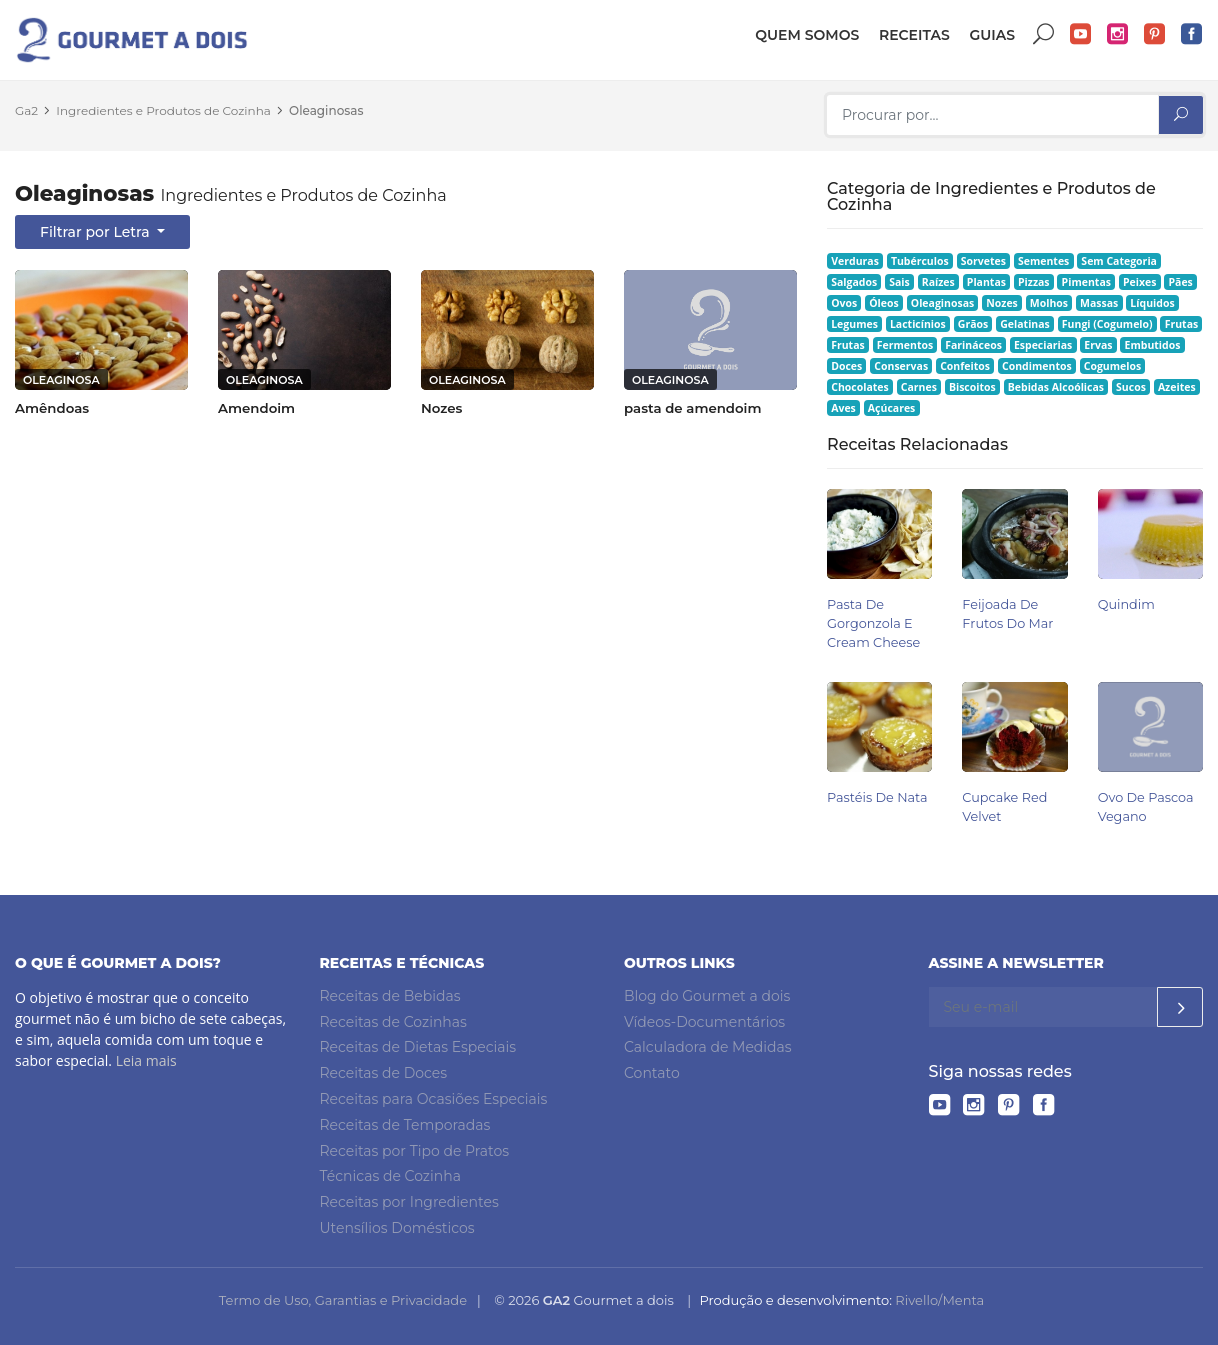 Image resolution: width=1218 pixels, height=1345 pixels. Describe the element at coordinates (1126, 604) in the screenshot. I see `Quindim` at that location.